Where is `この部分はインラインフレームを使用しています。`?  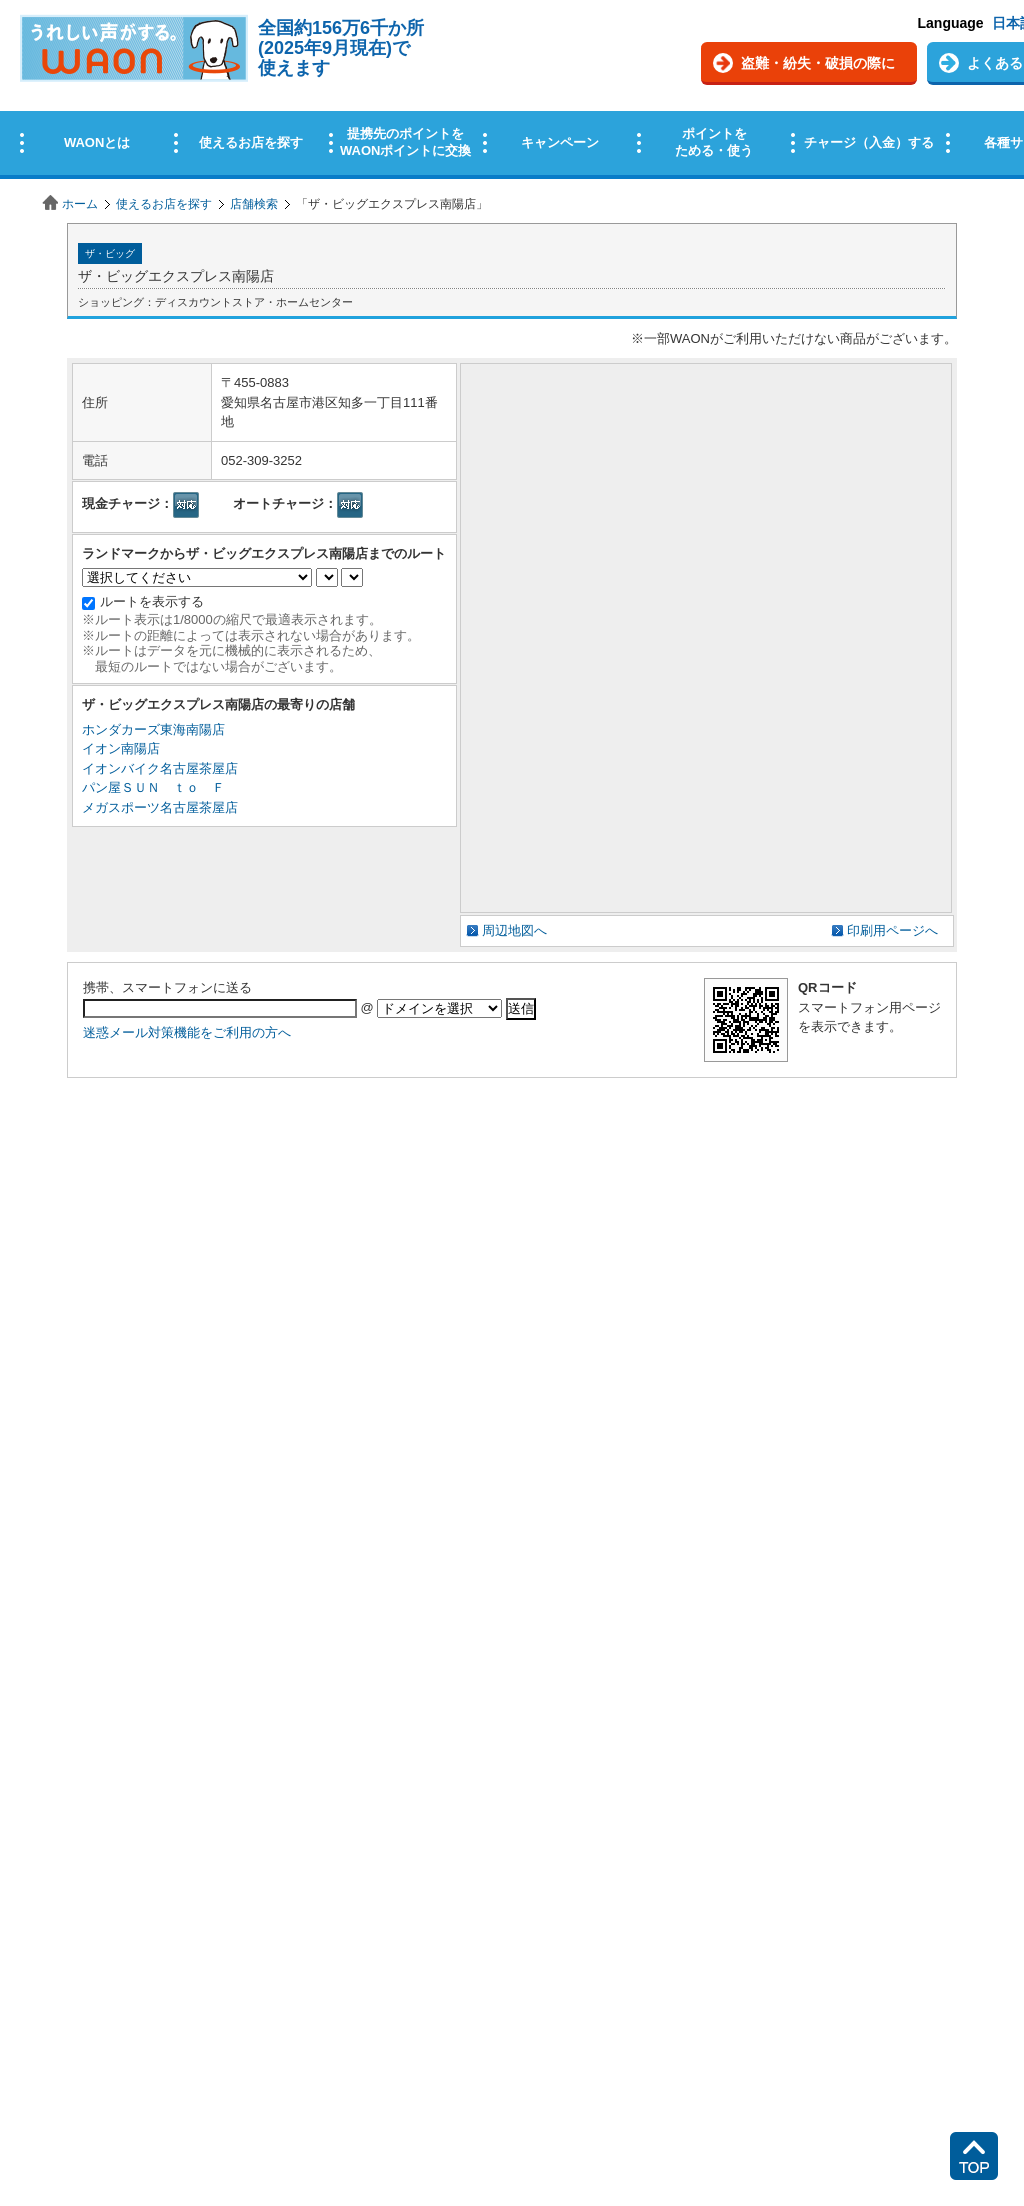 この部分はインラインフレームを使用しています。 is located at coordinates (512, 92).